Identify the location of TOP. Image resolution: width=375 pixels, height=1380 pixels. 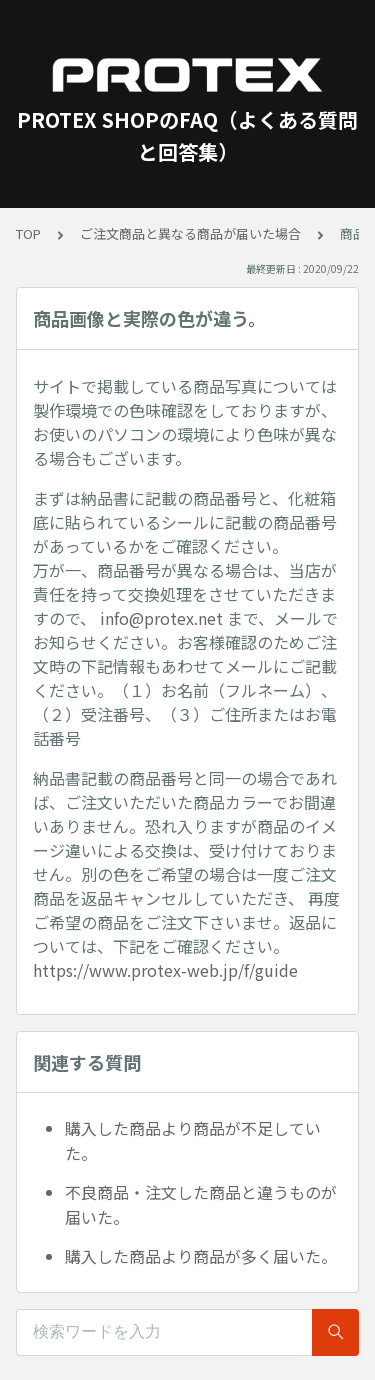
(28, 233).